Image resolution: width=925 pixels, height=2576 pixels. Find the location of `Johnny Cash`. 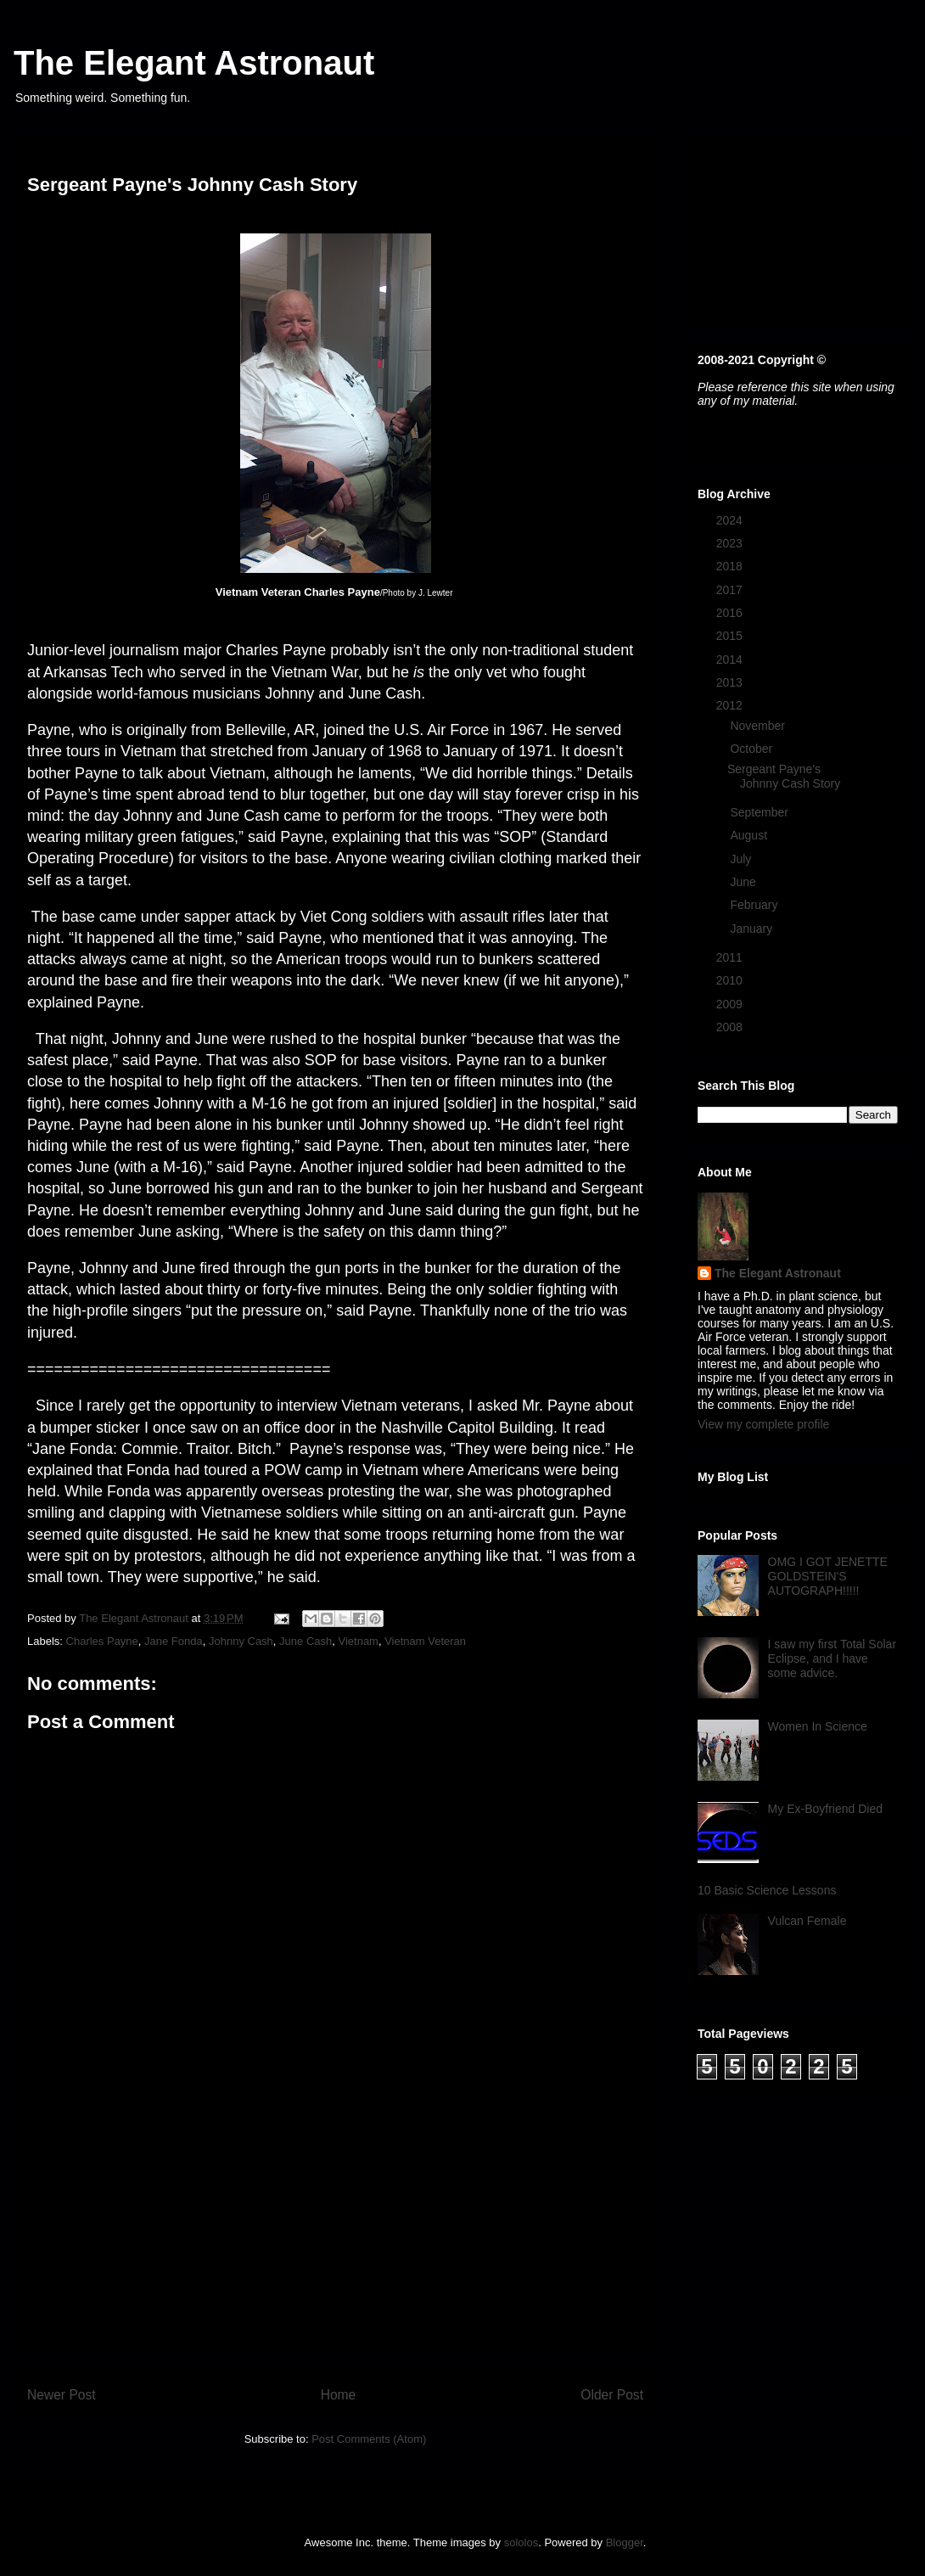

Johnny Cash is located at coordinates (241, 1641).